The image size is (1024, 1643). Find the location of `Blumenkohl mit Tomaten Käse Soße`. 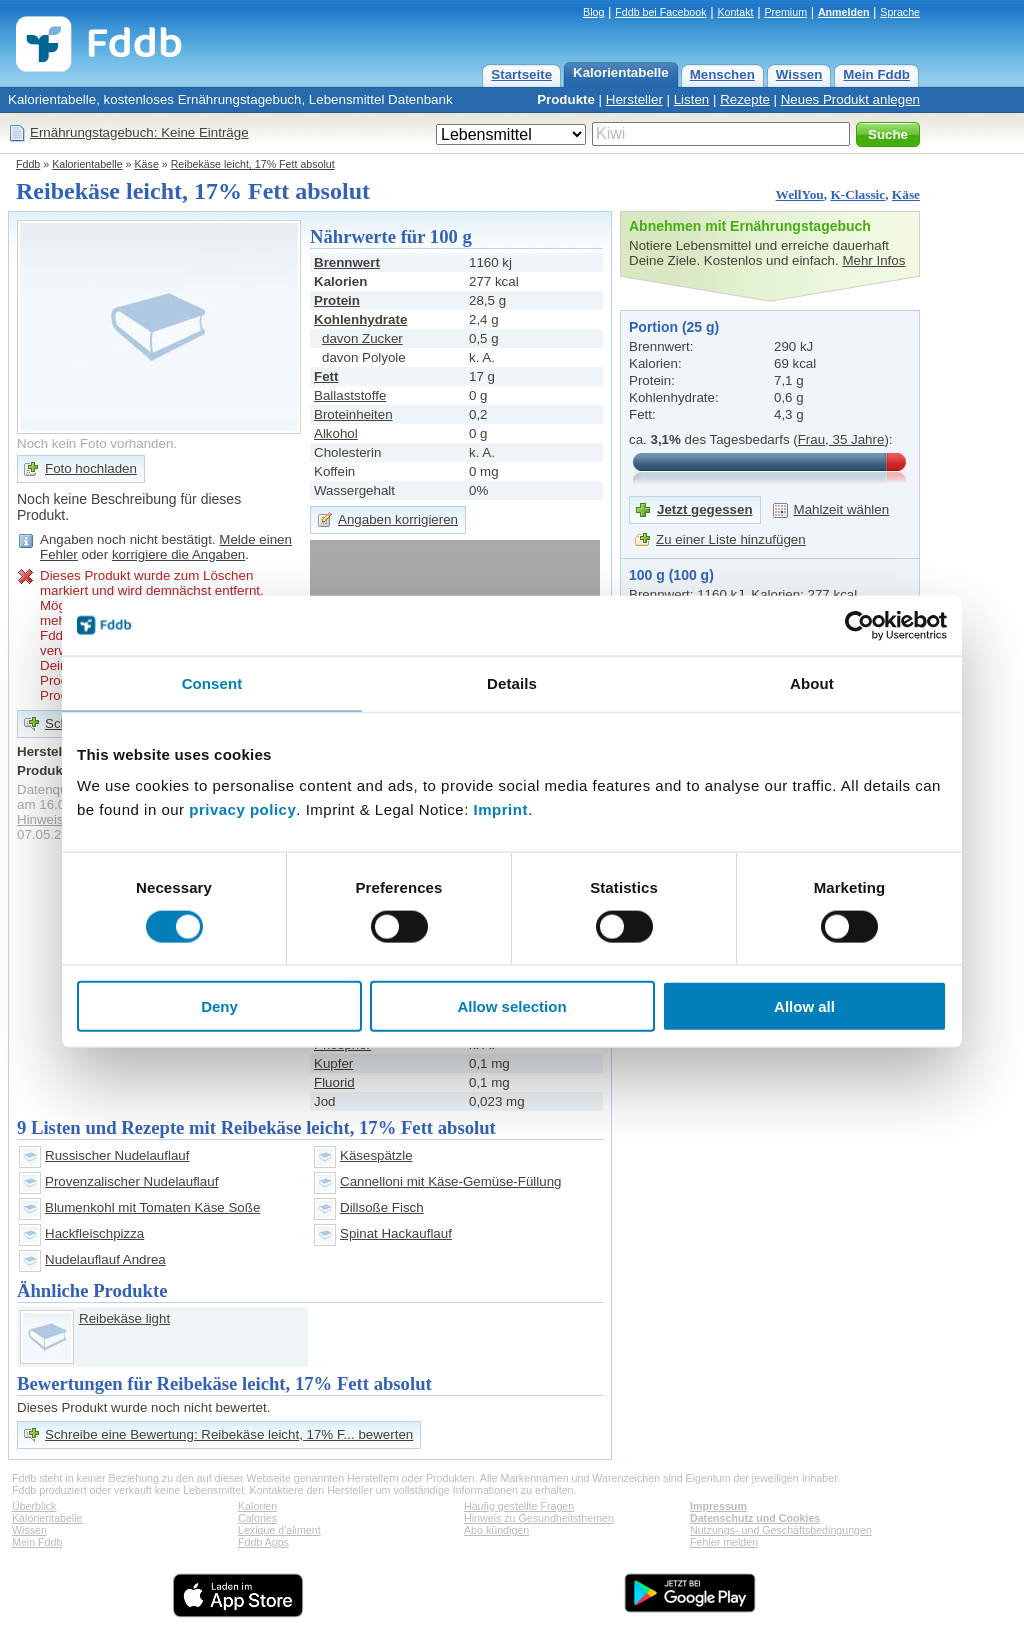

Blumenkohl mit Tomaten Käse Soße is located at coordinates (152, 1207).